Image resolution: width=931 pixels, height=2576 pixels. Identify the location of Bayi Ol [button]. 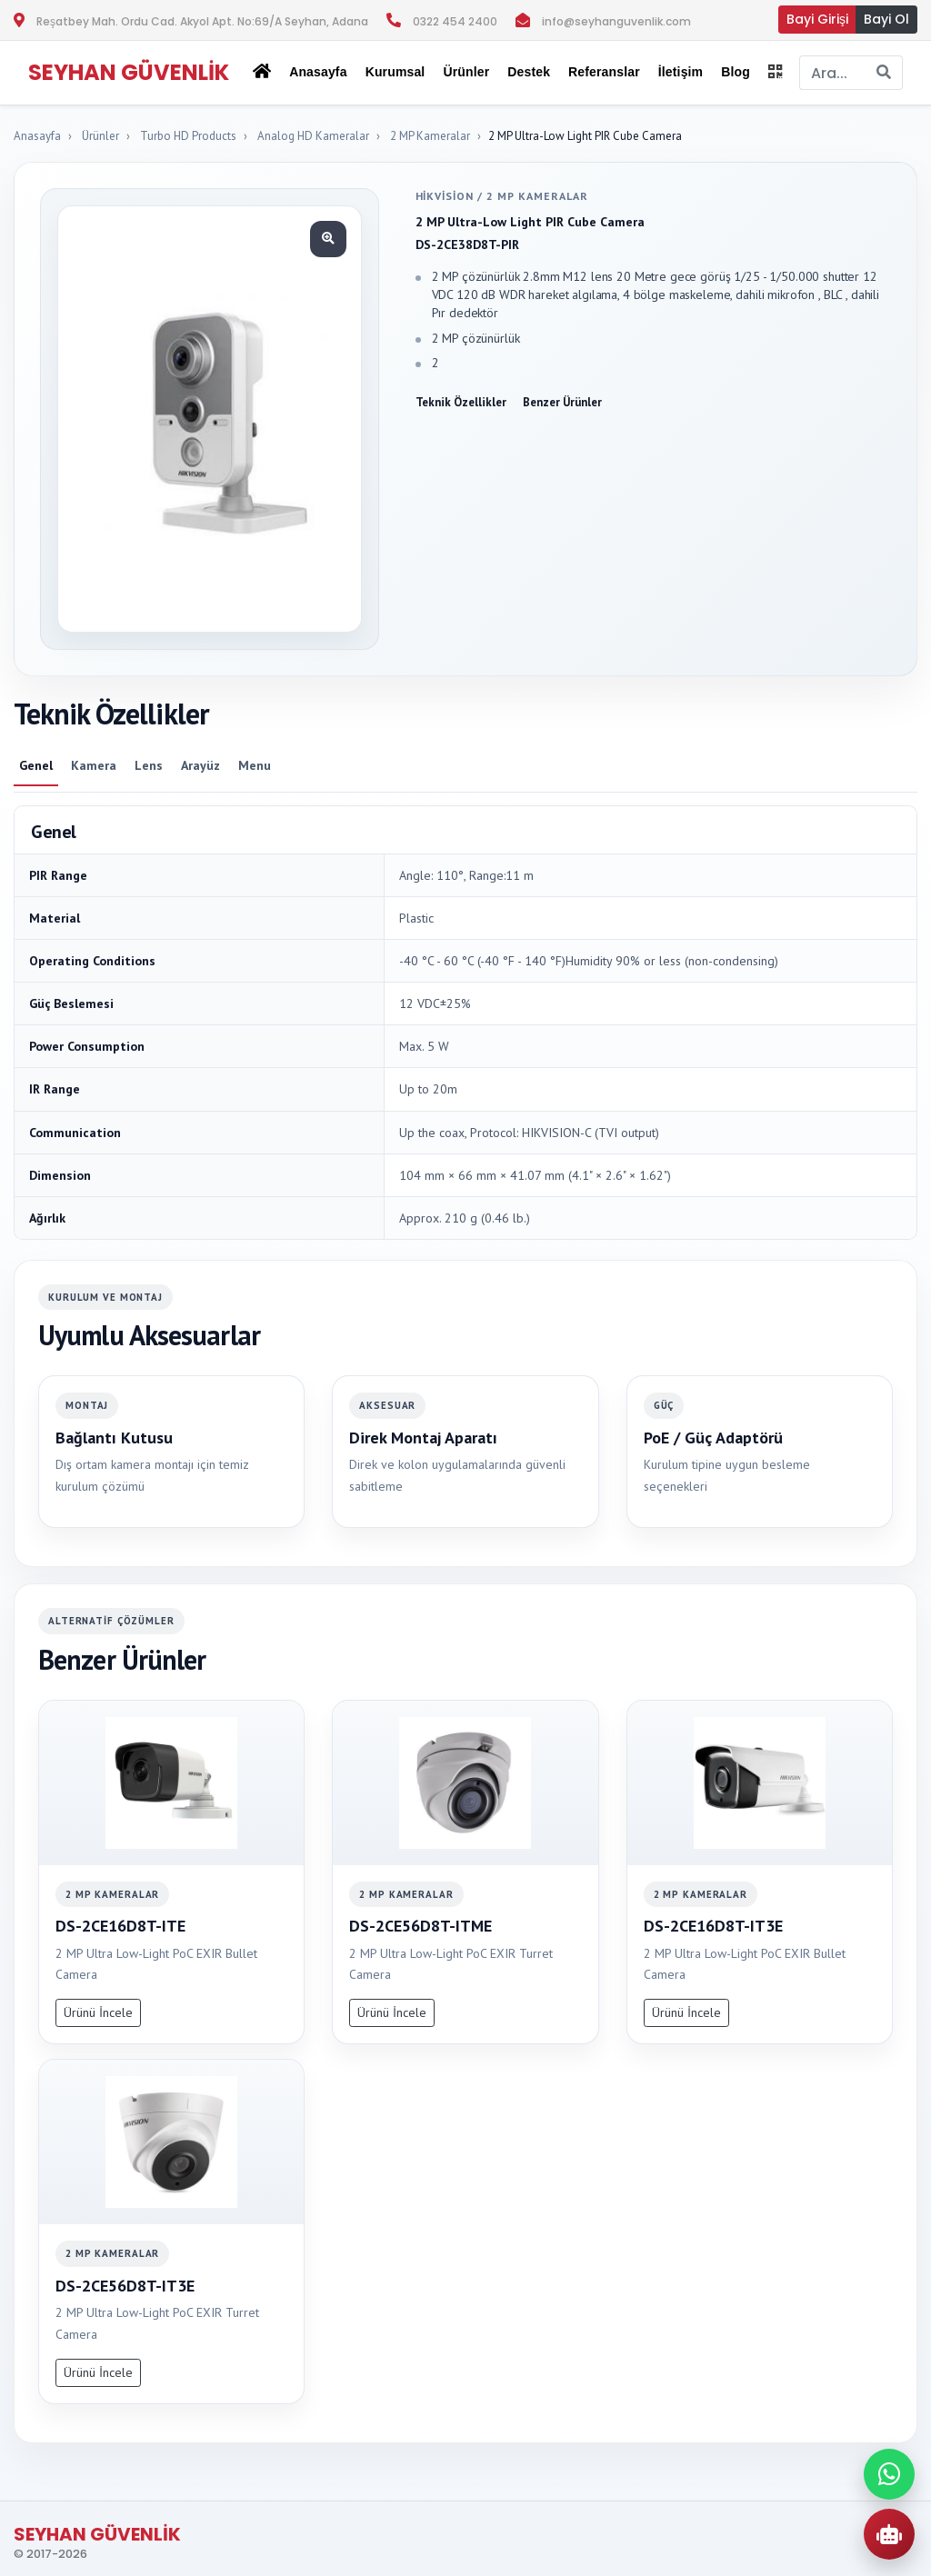
(886, 19).